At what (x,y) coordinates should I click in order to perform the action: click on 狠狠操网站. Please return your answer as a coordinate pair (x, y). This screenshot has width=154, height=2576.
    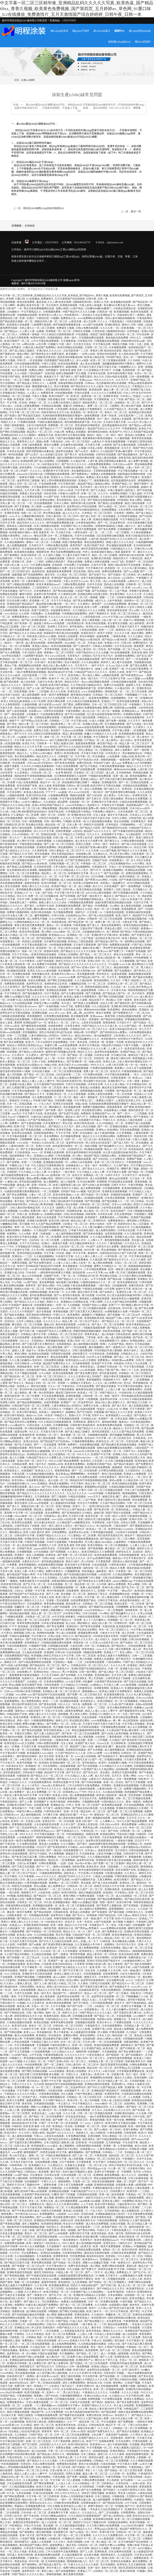
    Looking at the image, I should click on (64, 2181).